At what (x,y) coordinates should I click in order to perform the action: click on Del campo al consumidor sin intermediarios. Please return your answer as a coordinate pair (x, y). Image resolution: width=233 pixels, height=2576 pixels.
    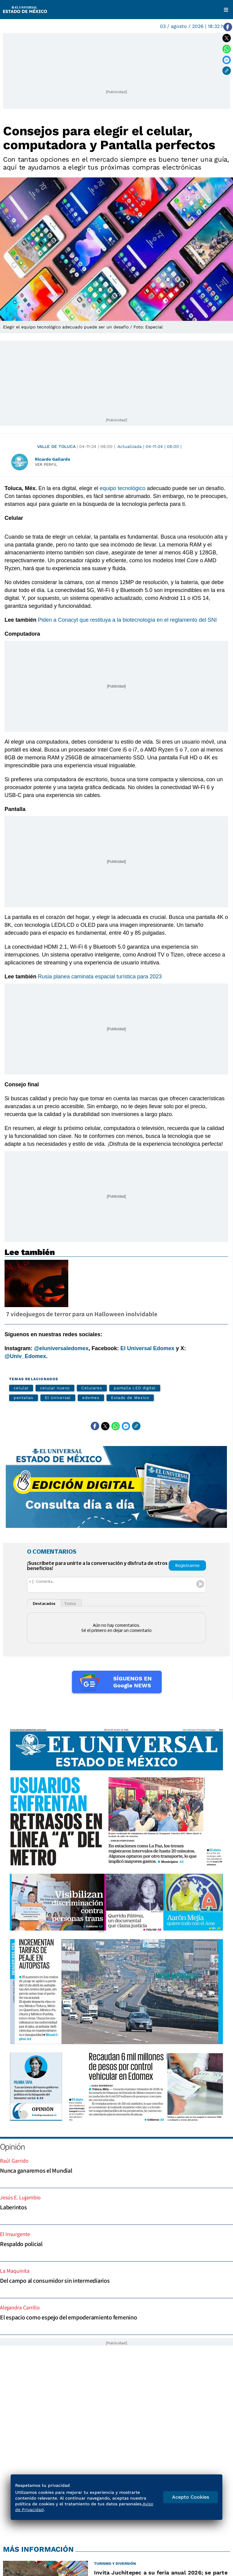
    Looking at the image, I should click on (55, 2281).